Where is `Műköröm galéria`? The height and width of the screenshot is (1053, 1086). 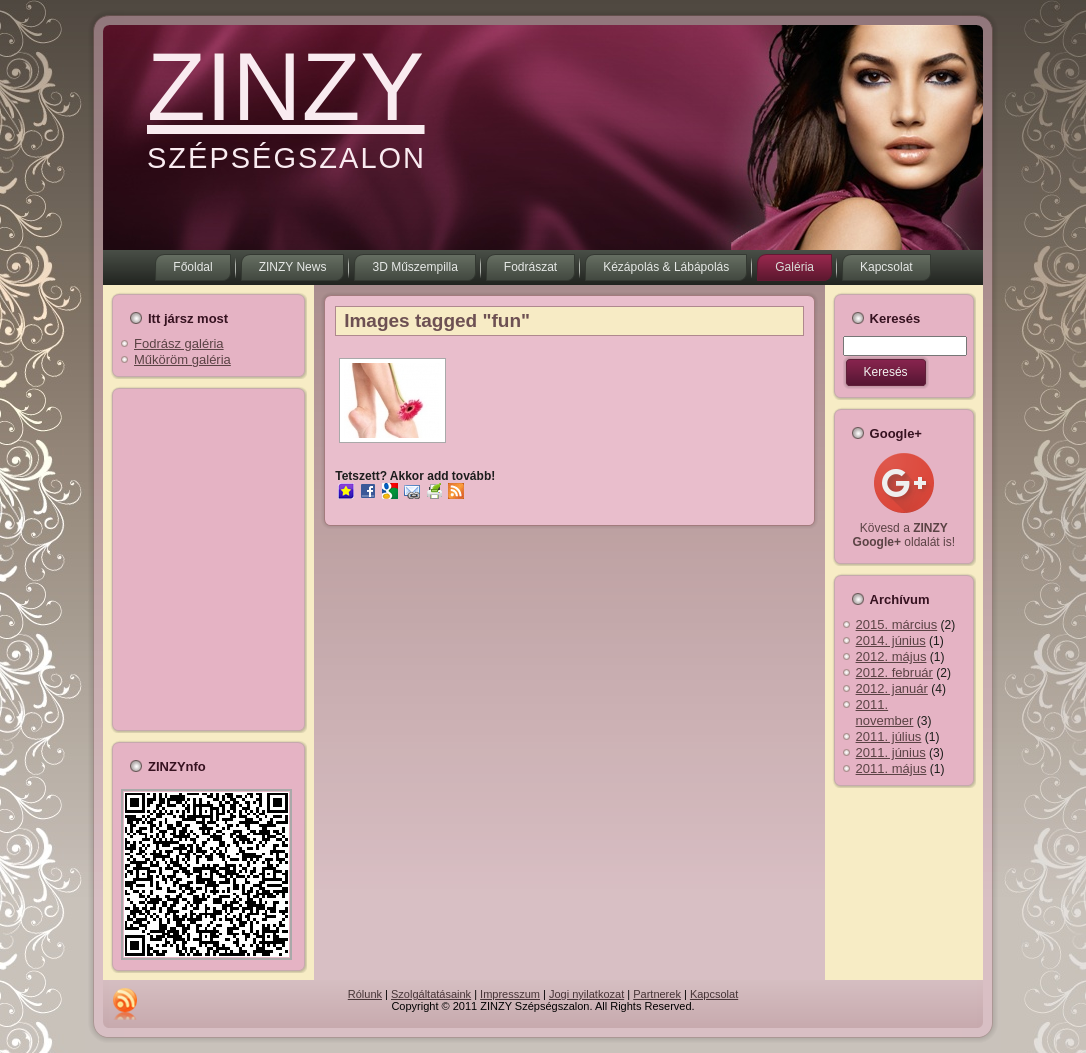
Műköröm galéria is located at coordinates (182, 359).